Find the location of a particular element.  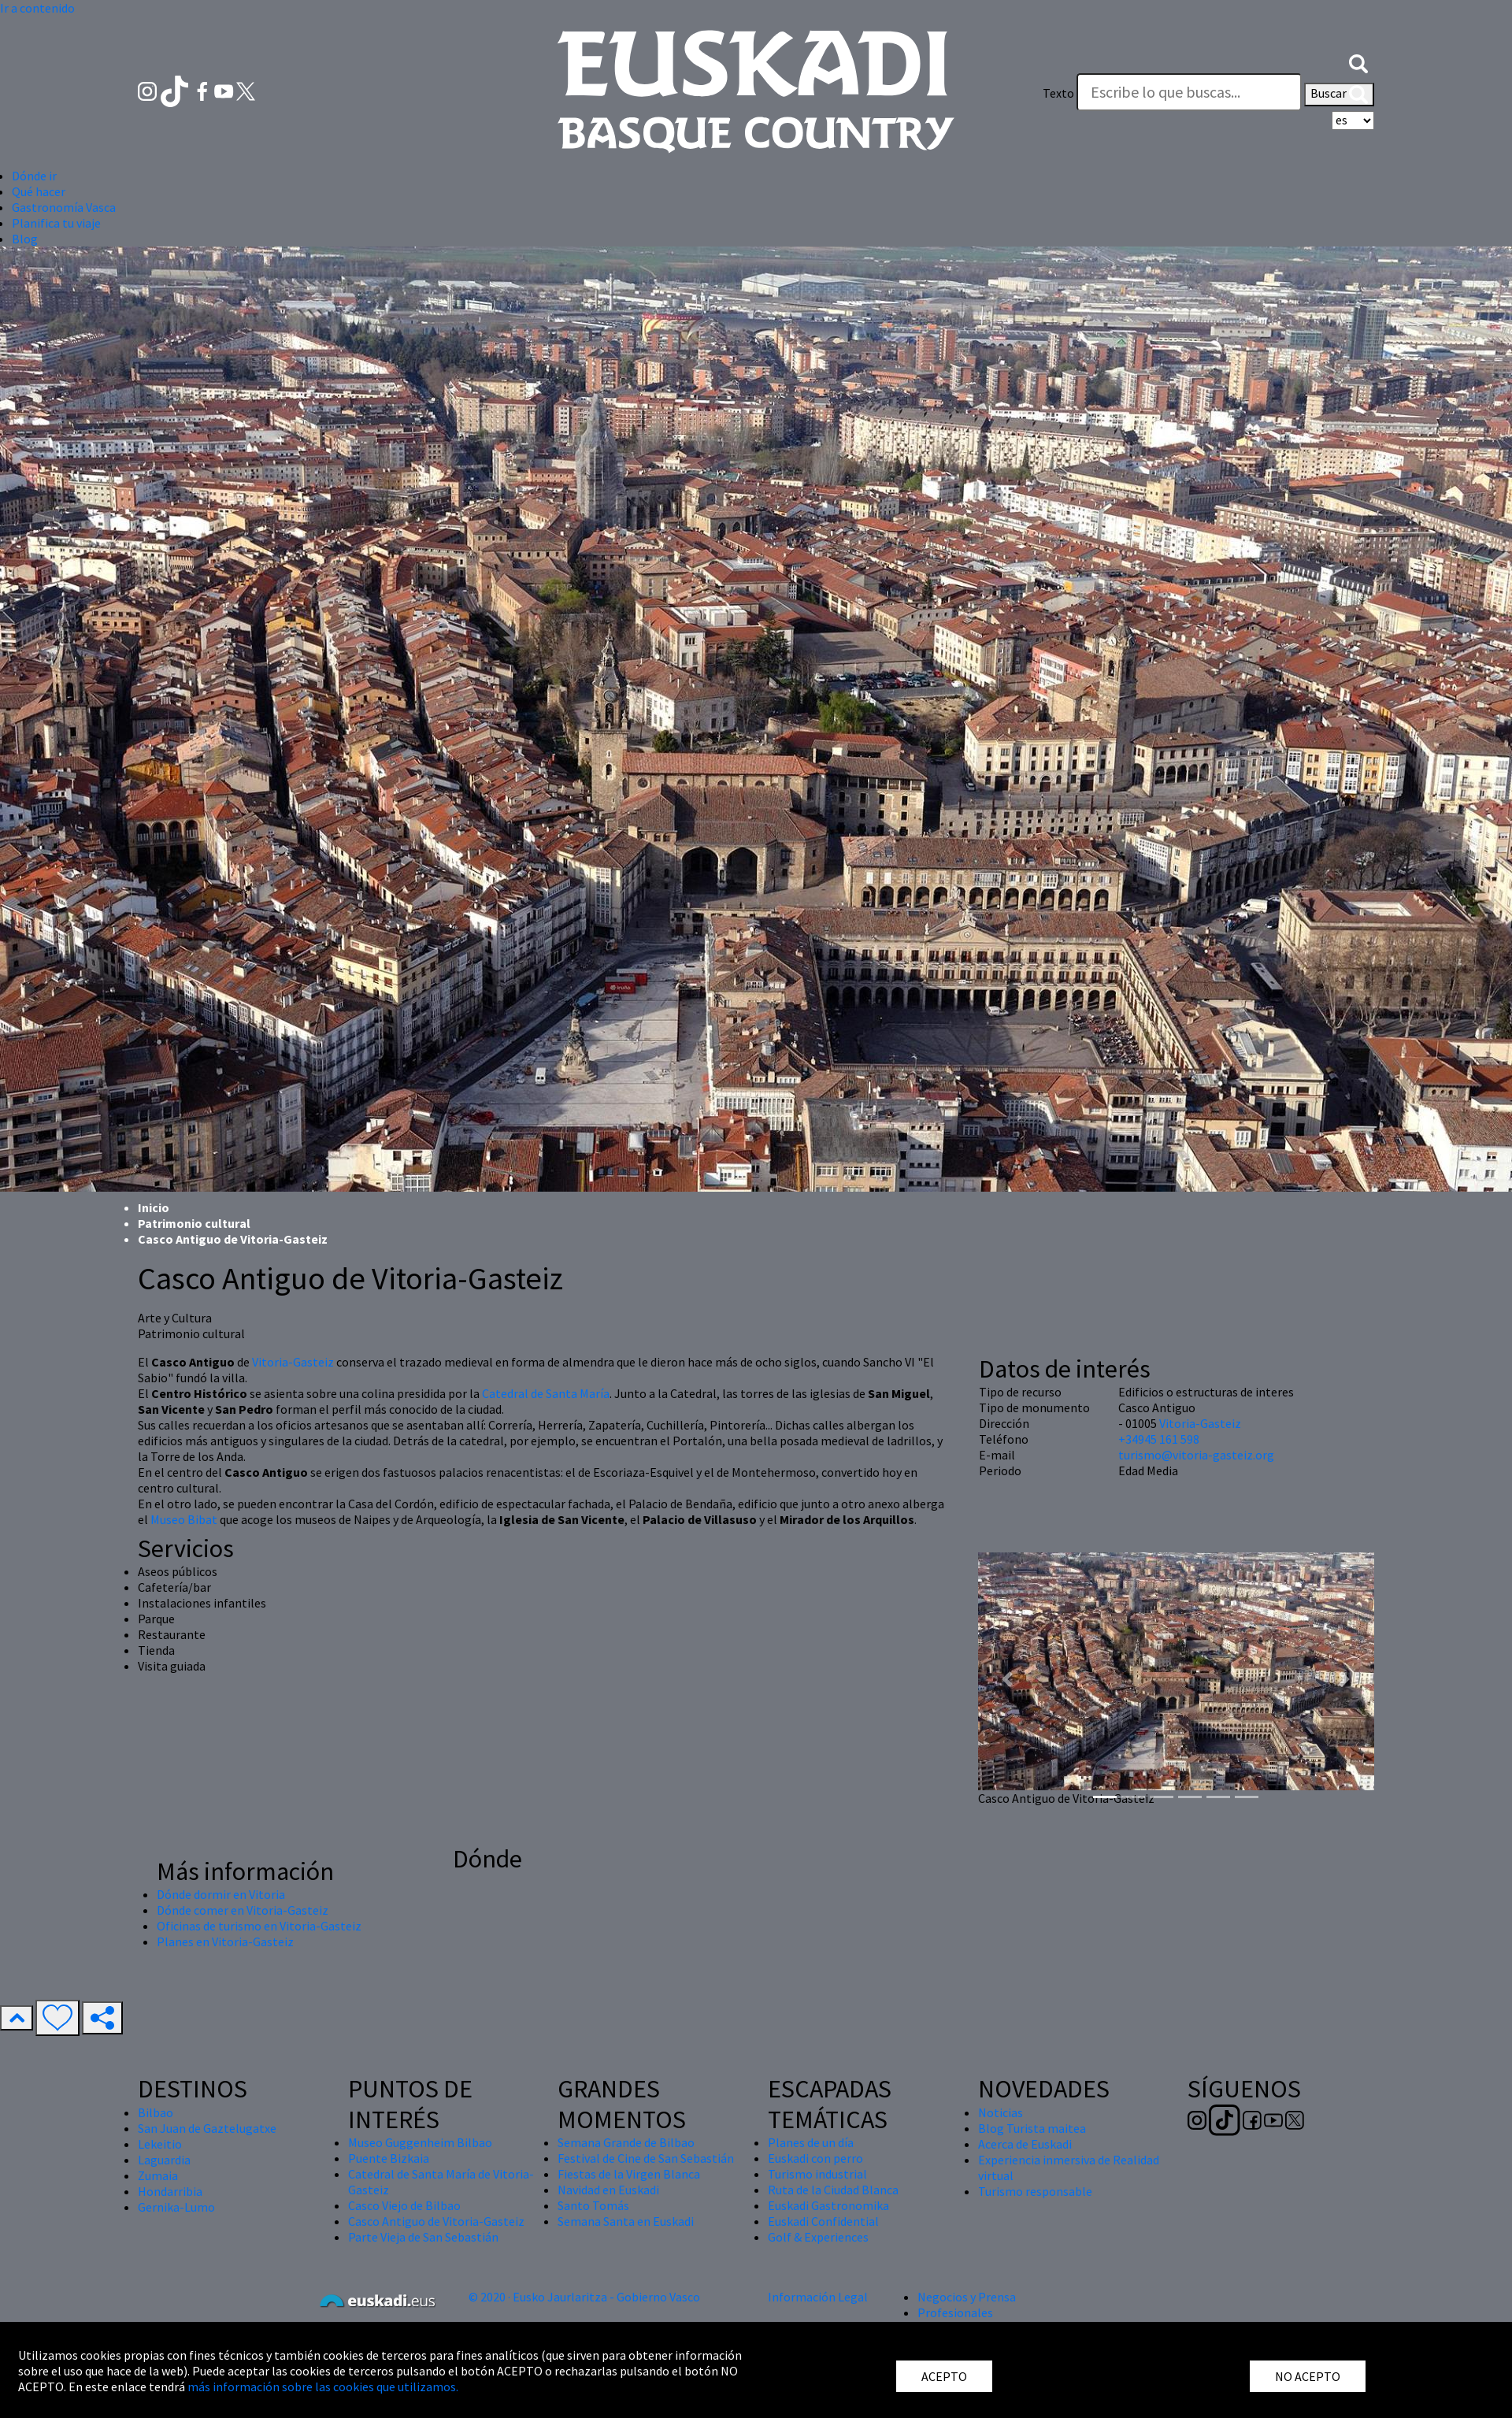

Turismo industrial is located at coordinates (817, 2174).